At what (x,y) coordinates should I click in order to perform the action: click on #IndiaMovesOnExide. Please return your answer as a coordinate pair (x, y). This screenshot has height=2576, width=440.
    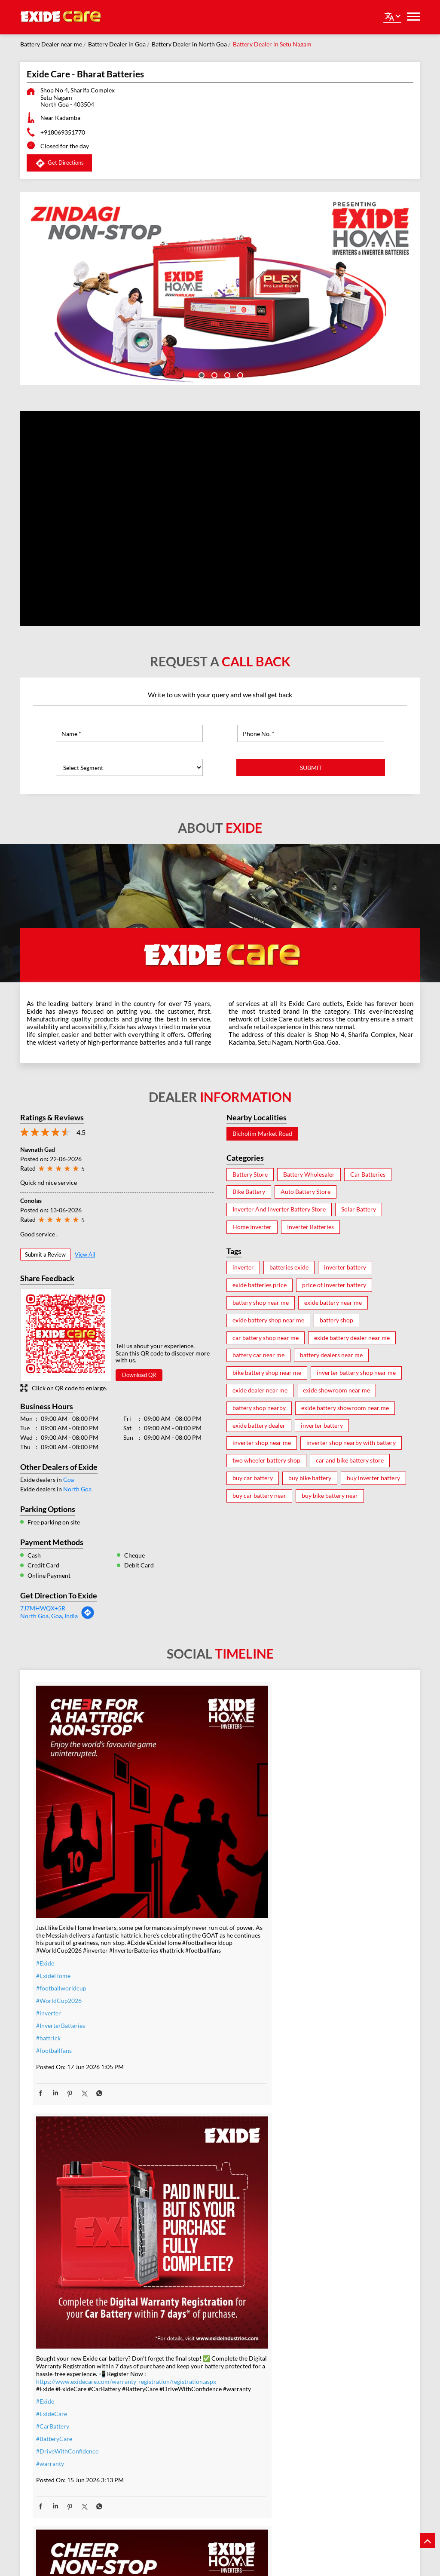
    Looking at the image, I should click on (319, 2246).